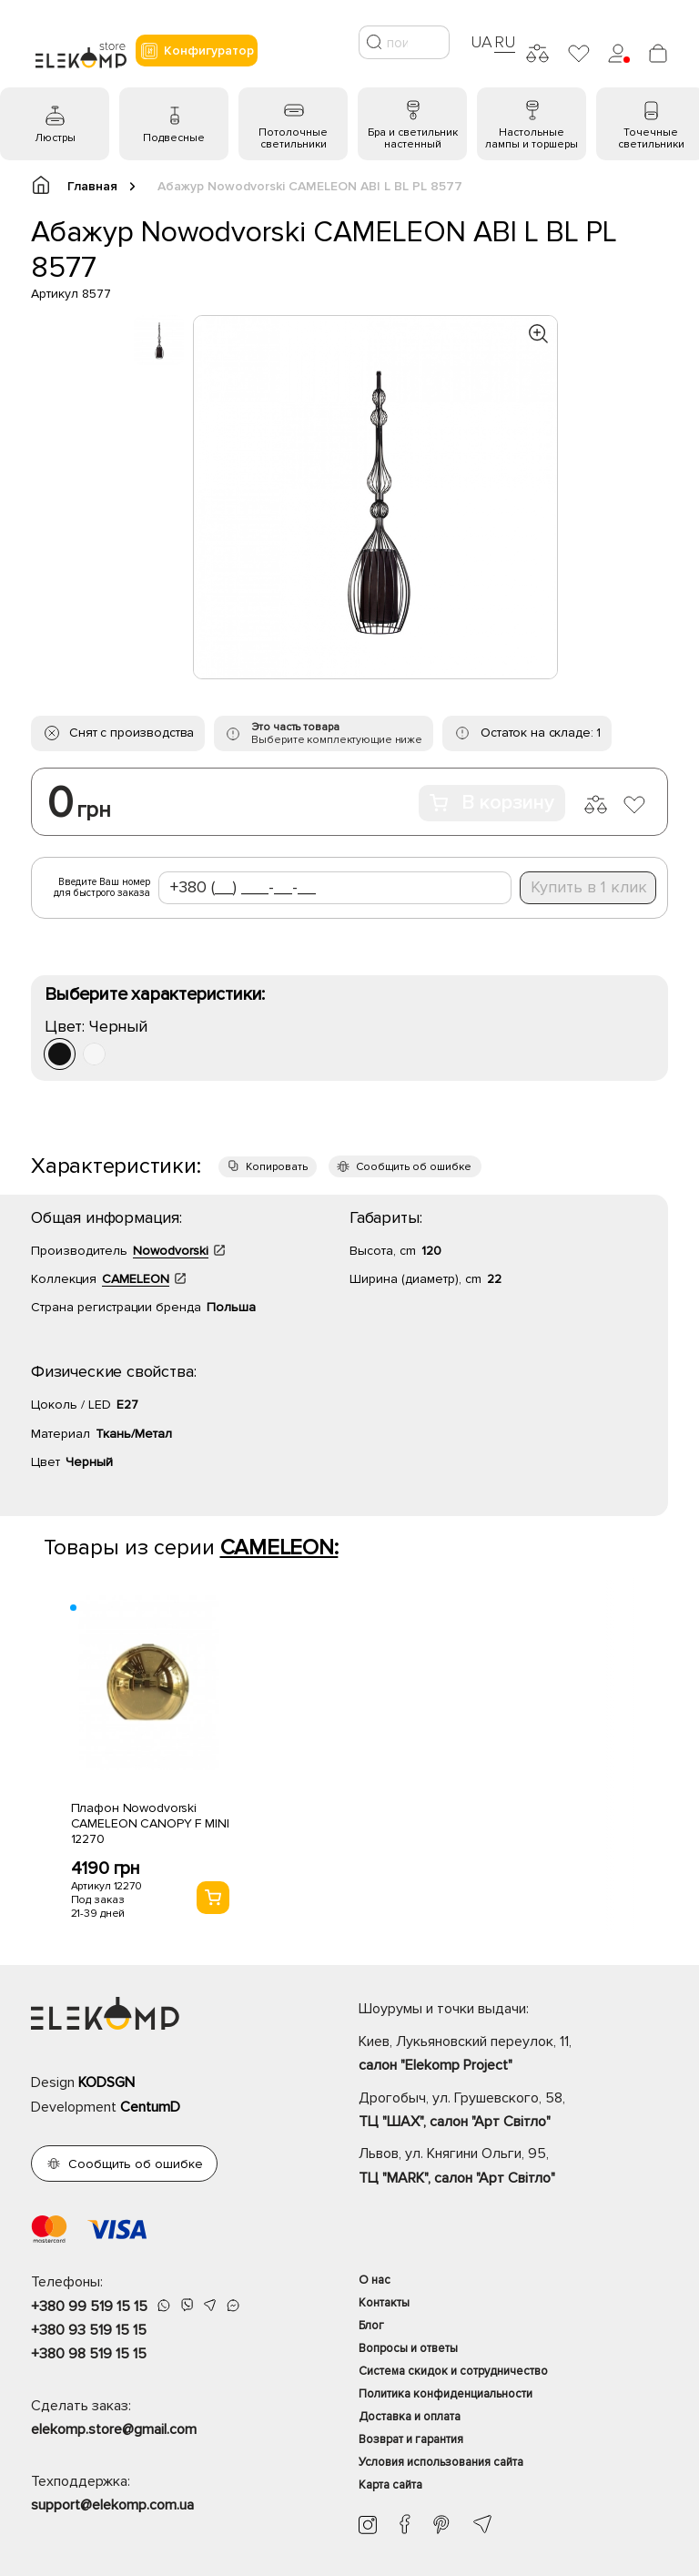  I want to click on Настольные лампы и торшеры, so click(531, 138).